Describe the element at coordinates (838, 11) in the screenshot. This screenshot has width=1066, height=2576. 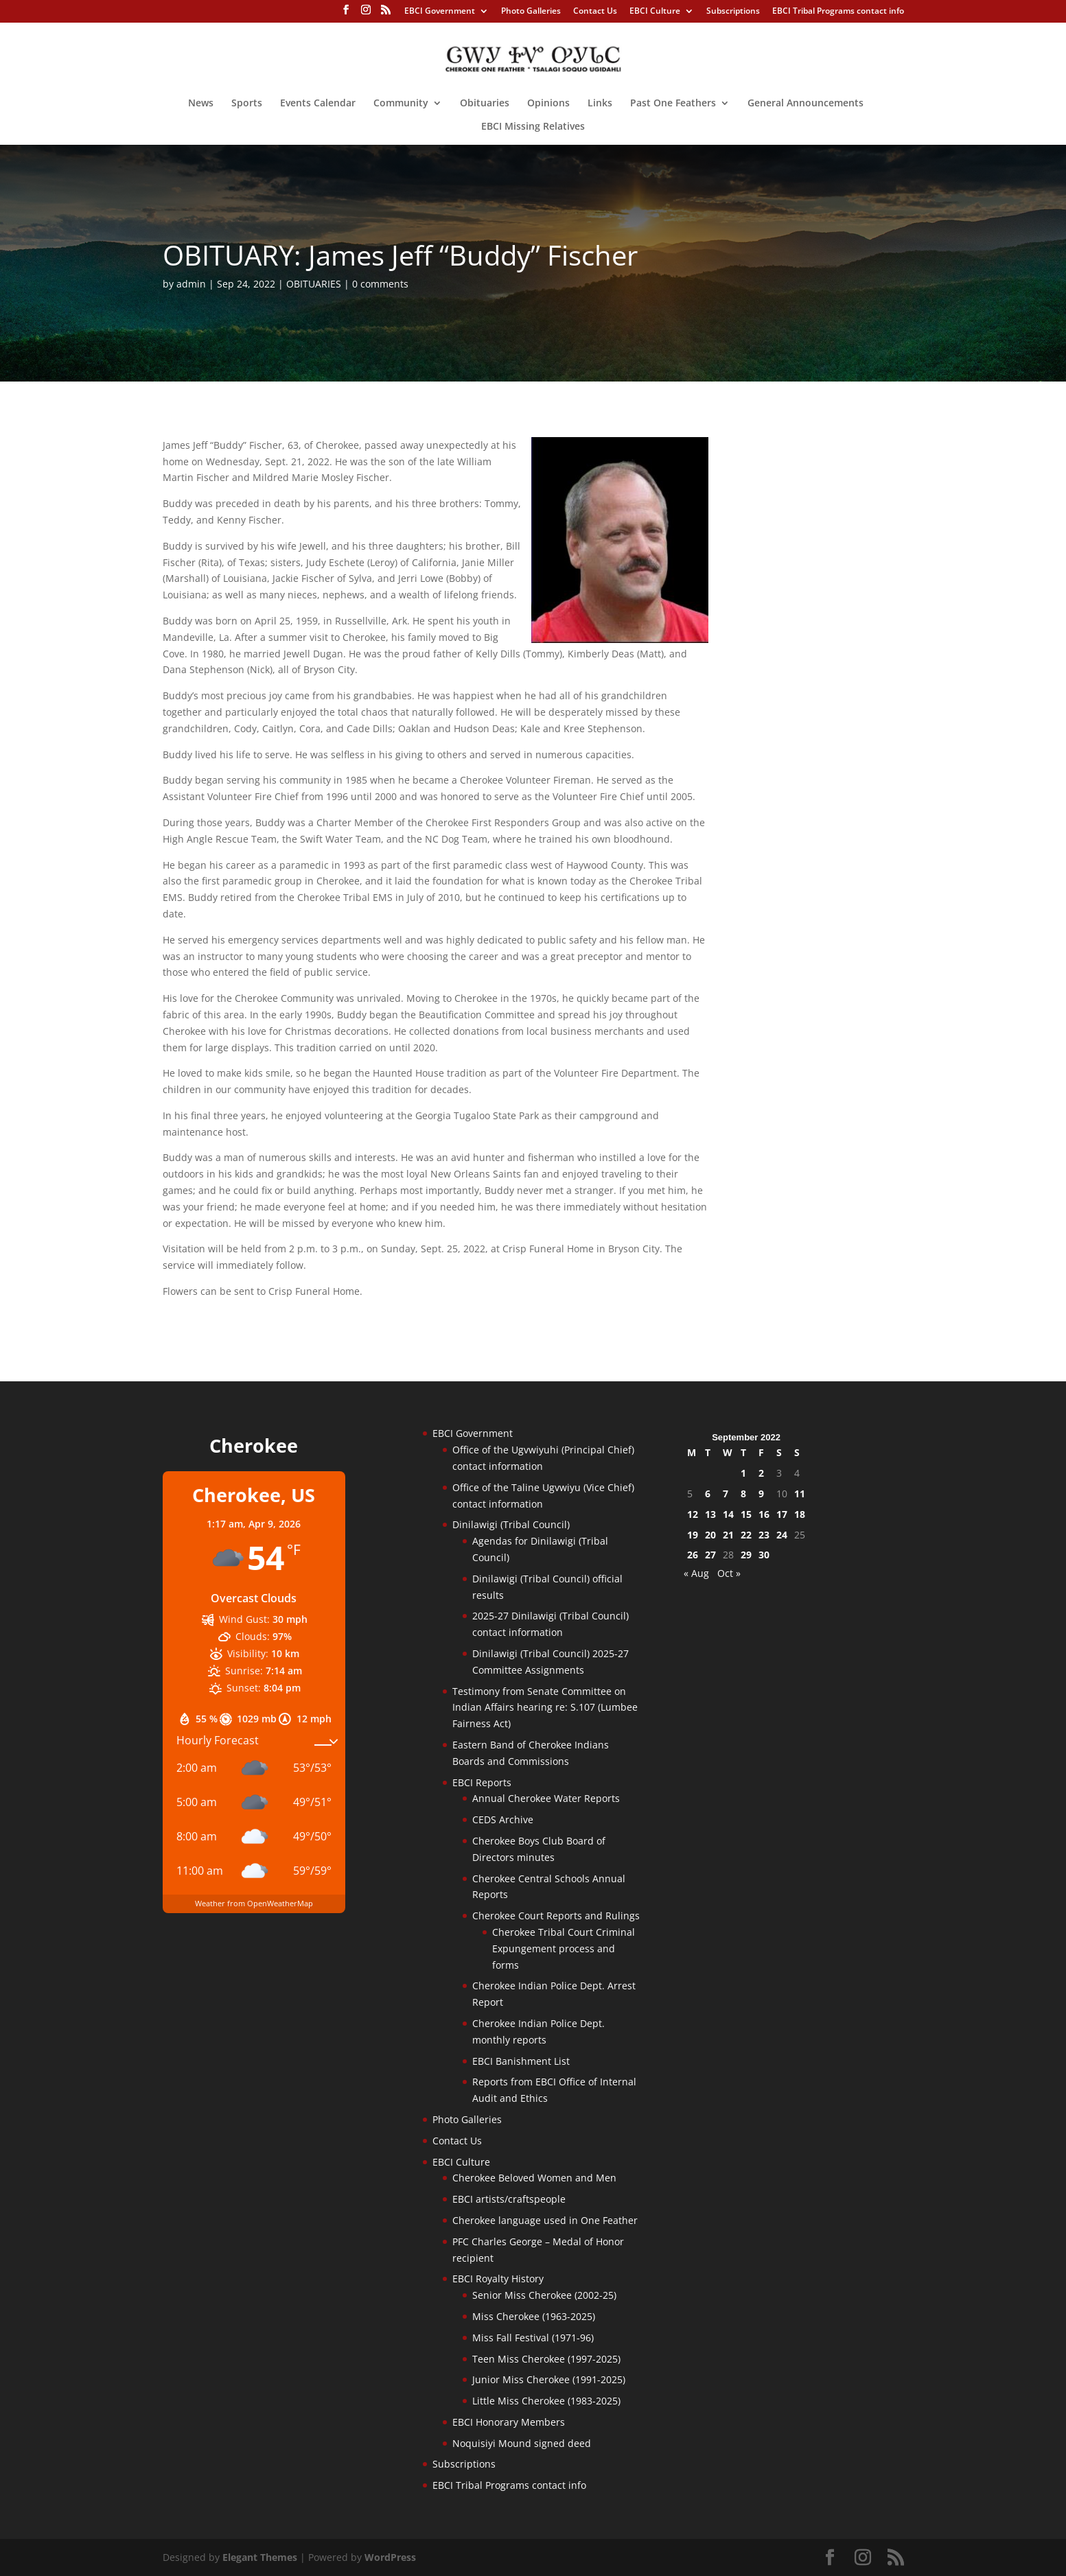
I see `EBCI Tribal Programs contact info` at that location.